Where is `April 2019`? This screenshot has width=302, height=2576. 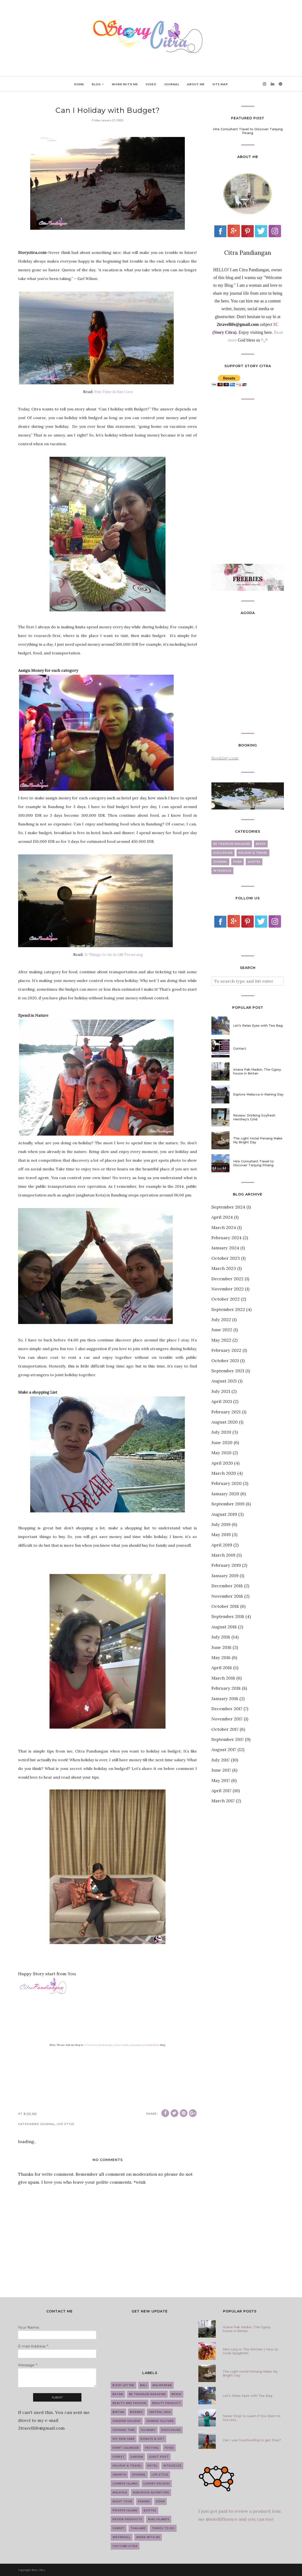
April 2019 is located at coordinates (221, 1545).